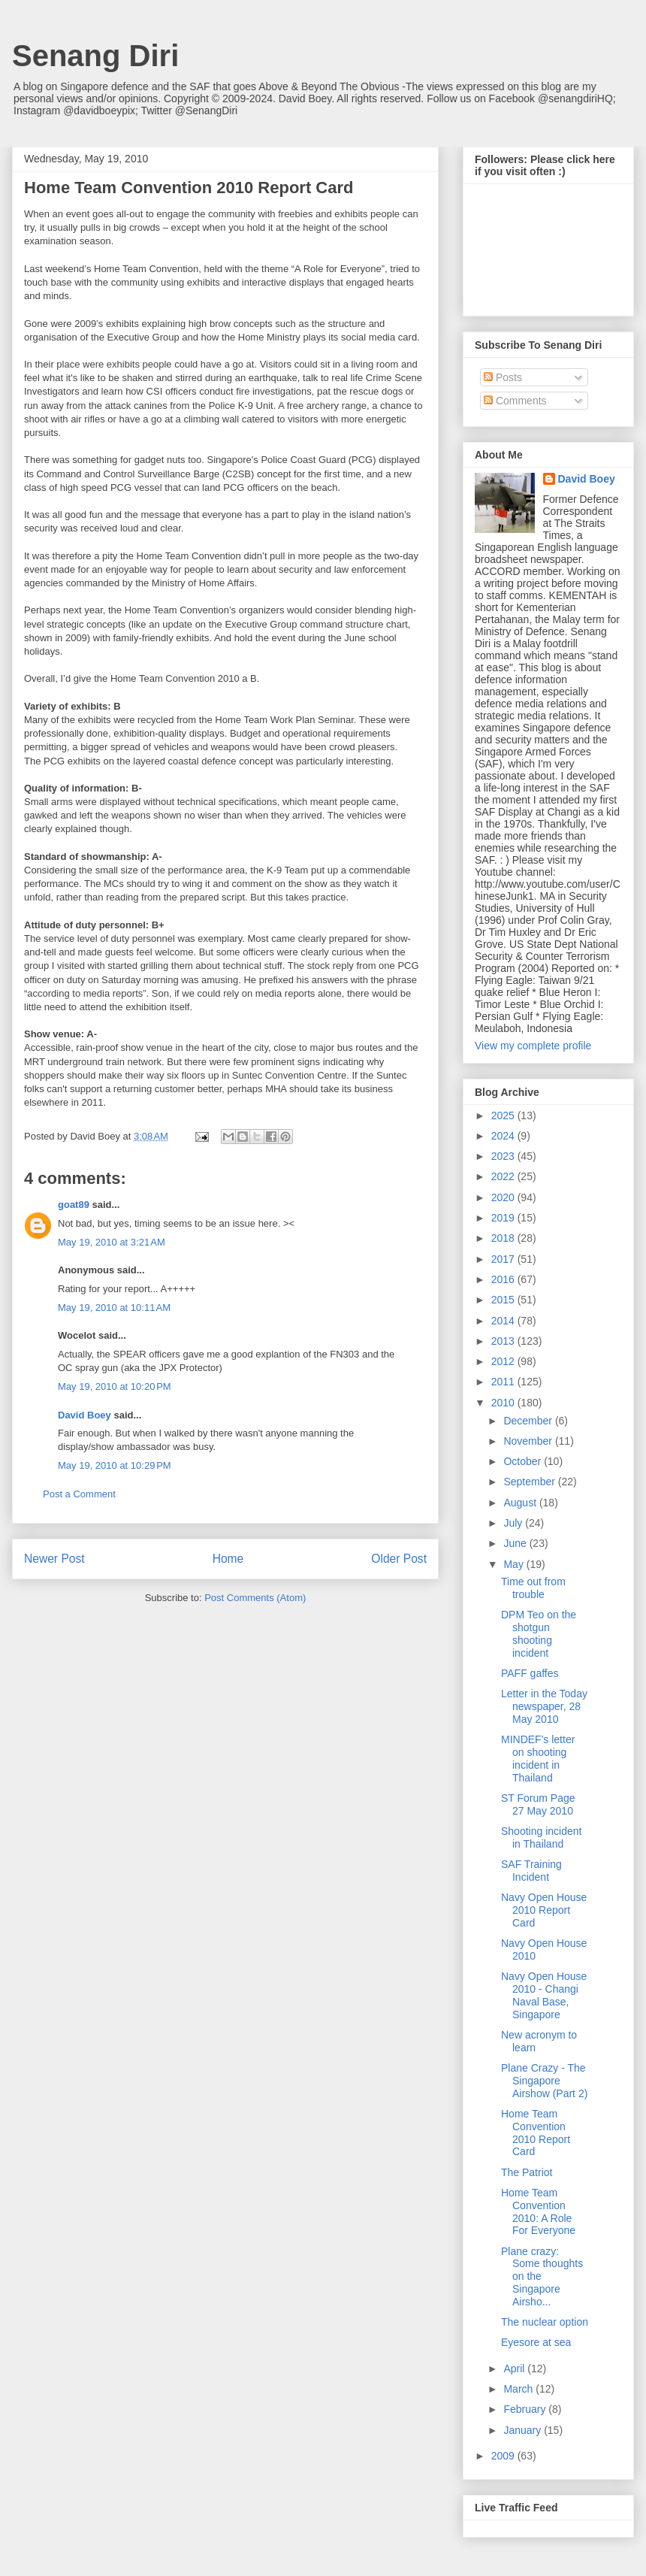 The width and height of the screenshot is (646, 2576). What do you see at coordinates (544, 1706) in the screenshot?
I see `Letter in the Today newspaper, 28 May 2010` at bounding box center [544, 1706].